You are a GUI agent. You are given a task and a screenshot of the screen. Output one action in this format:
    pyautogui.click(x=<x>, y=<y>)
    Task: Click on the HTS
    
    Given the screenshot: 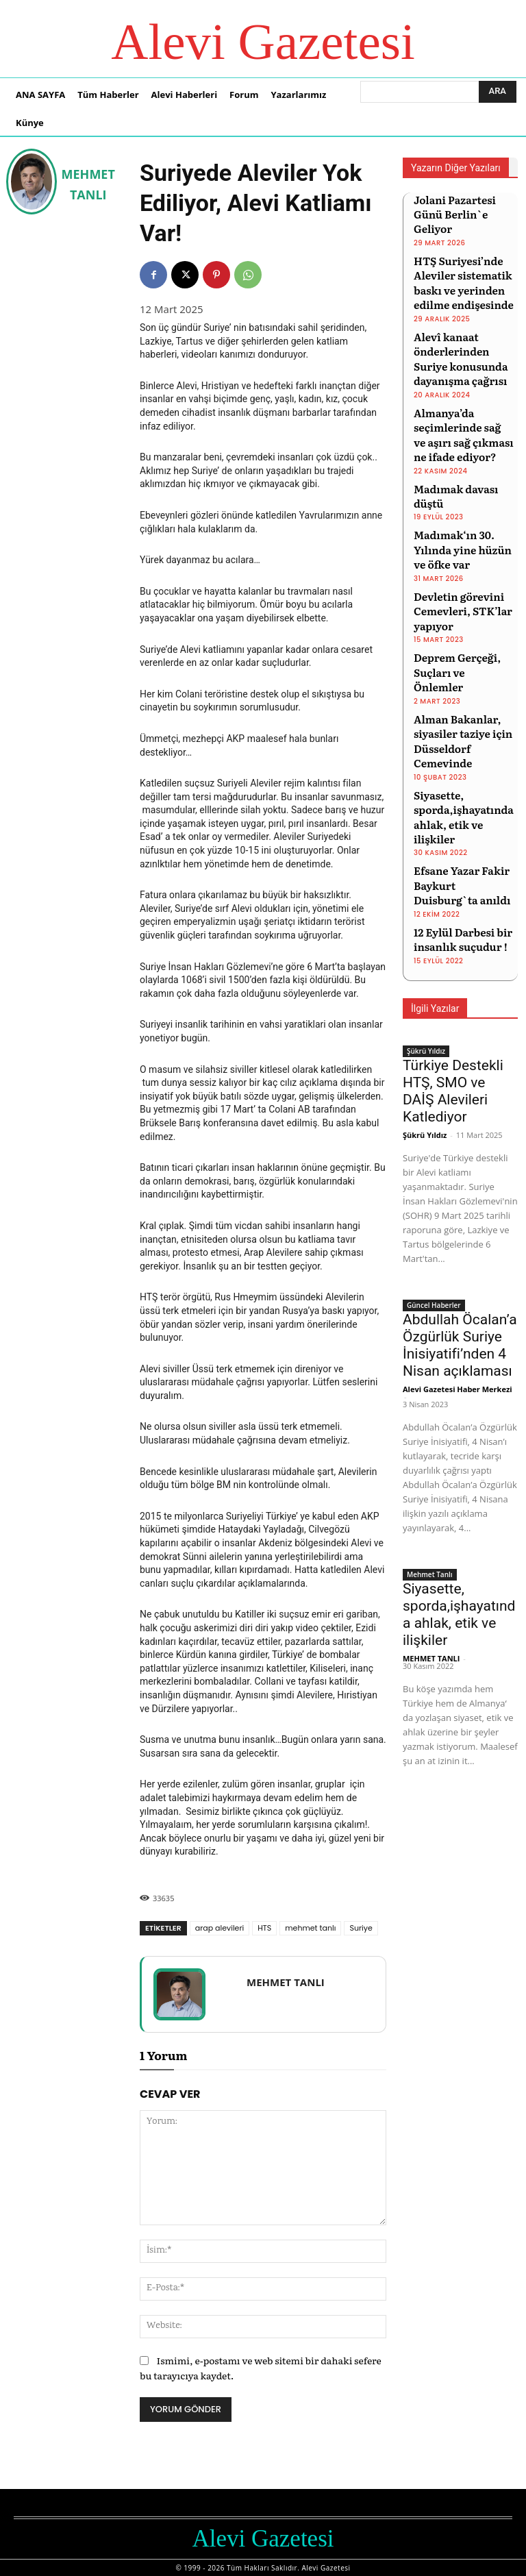 What is the action you would take?
    pyautogui.click(x=264, y=1927)
    